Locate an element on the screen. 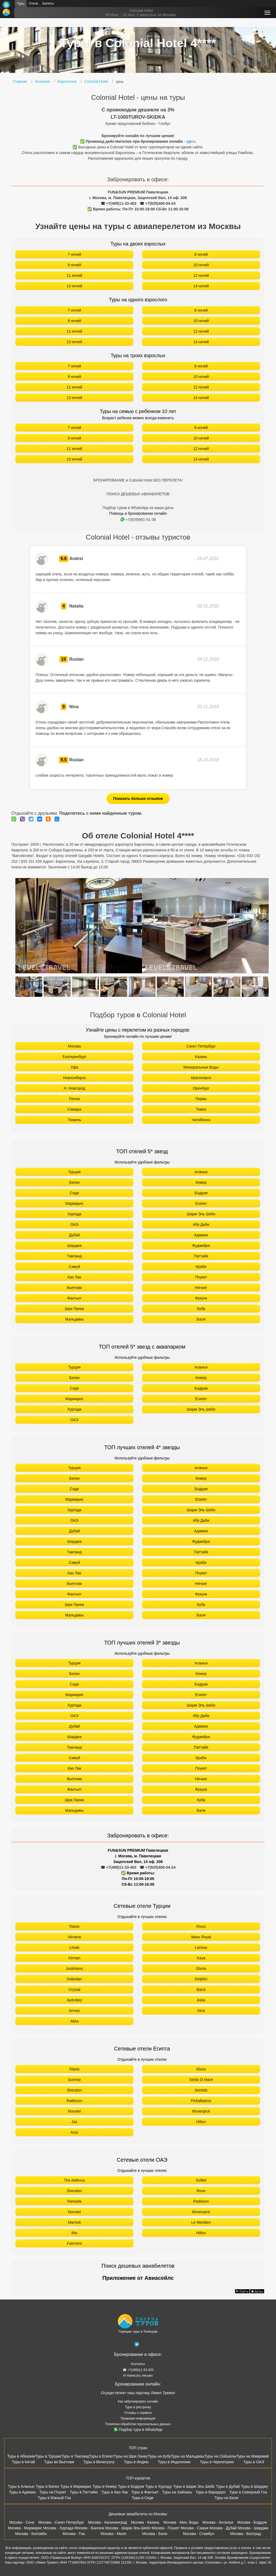 This screenshot has width=276, height=2576. Фантьет is located at coordinates (74, 1298).